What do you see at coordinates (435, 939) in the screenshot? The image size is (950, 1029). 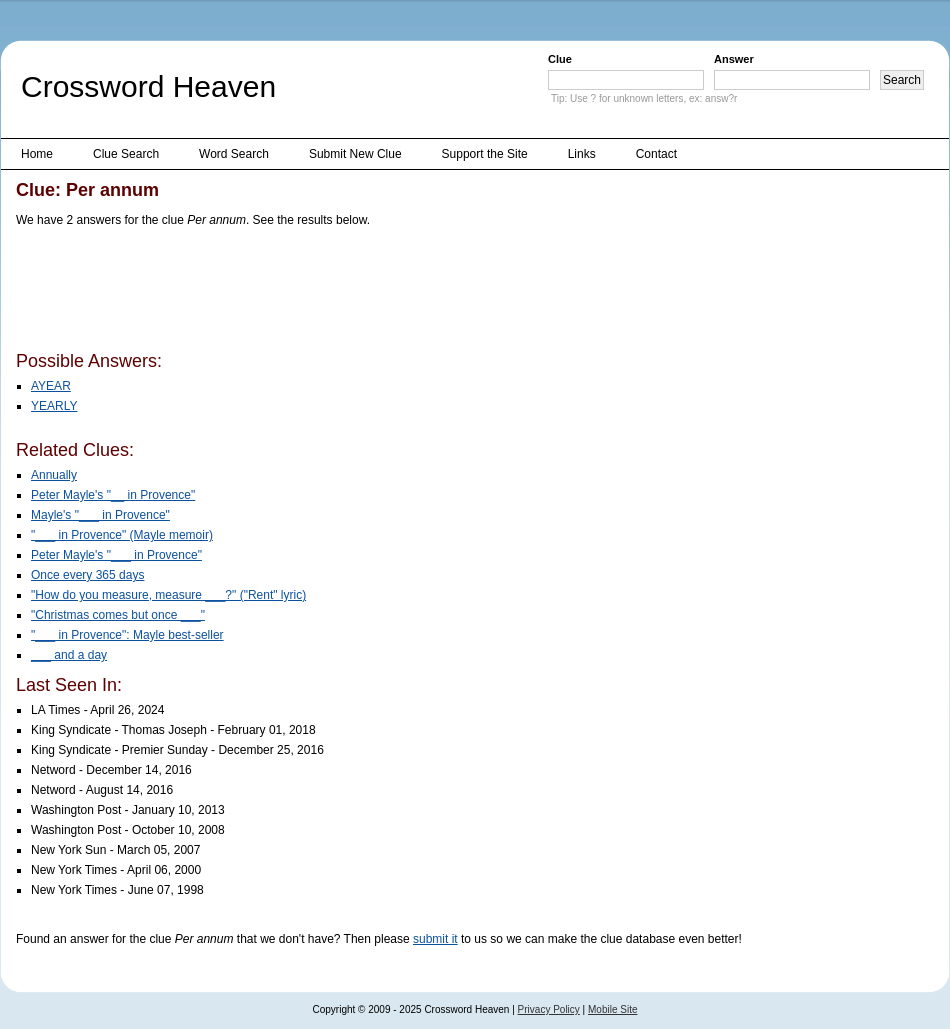 I see `submit it` at bounding box center [435, 939].